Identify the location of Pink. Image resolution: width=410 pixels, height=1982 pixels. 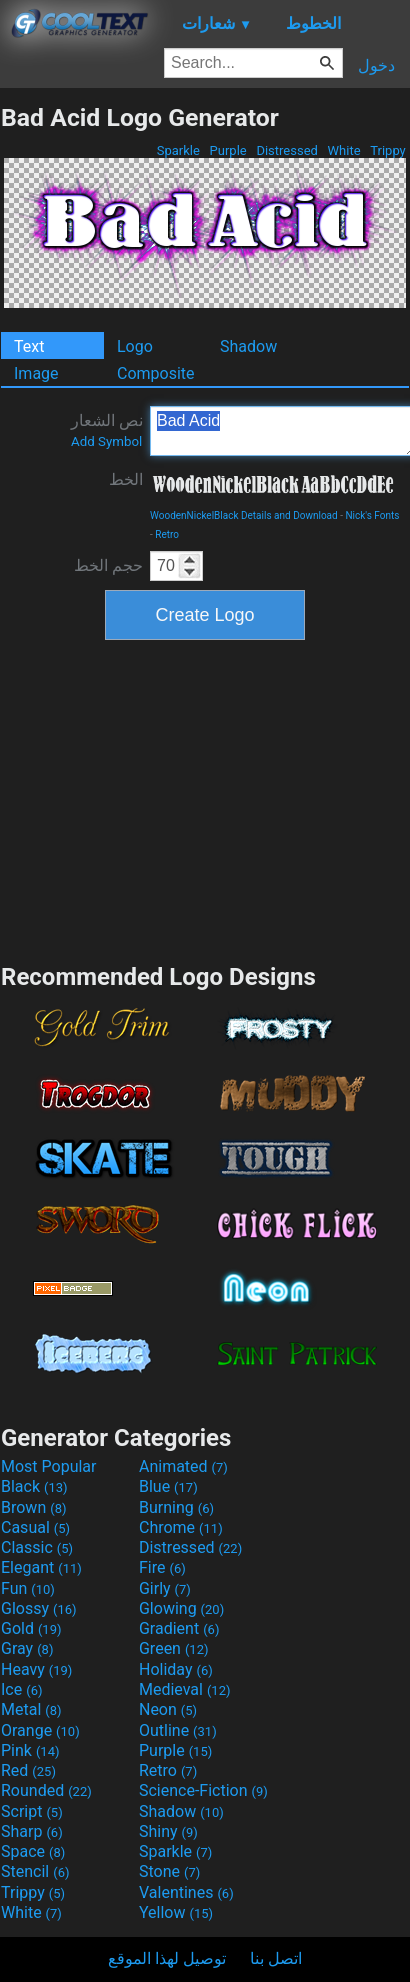
(30, 1750).